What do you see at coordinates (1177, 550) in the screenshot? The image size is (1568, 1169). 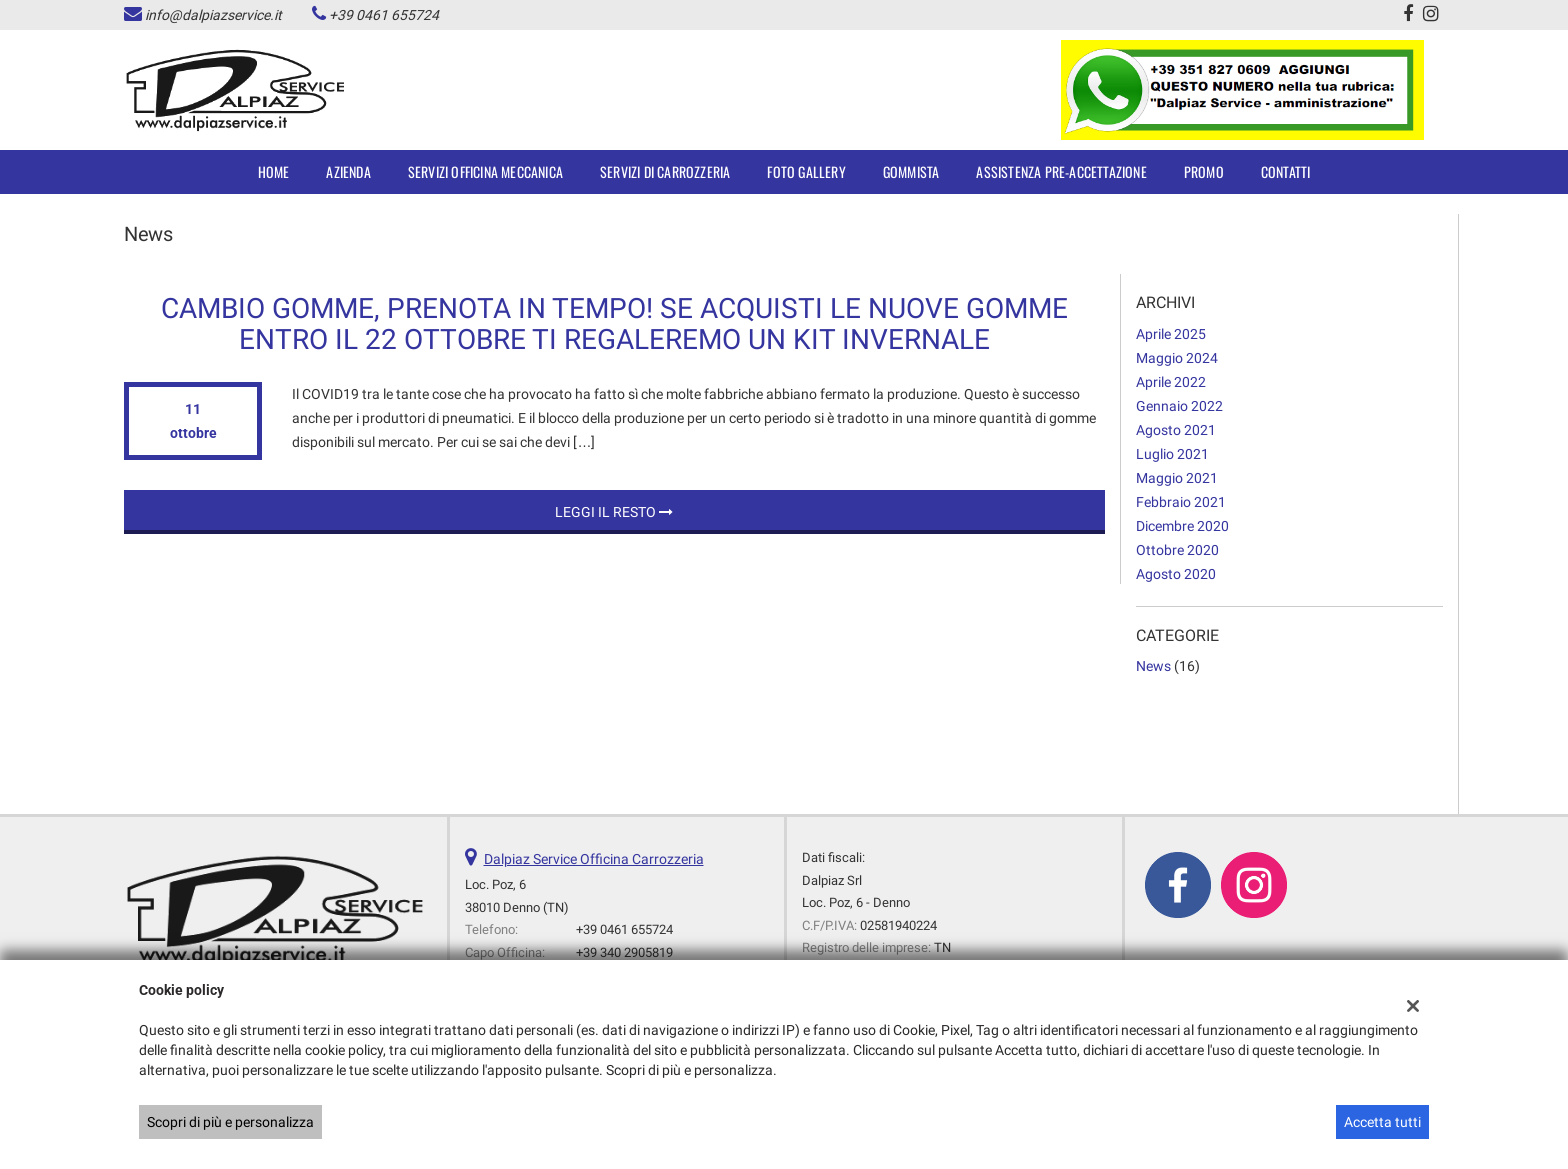 I see `ottobre 2020` at bounding box center [1177, 550].